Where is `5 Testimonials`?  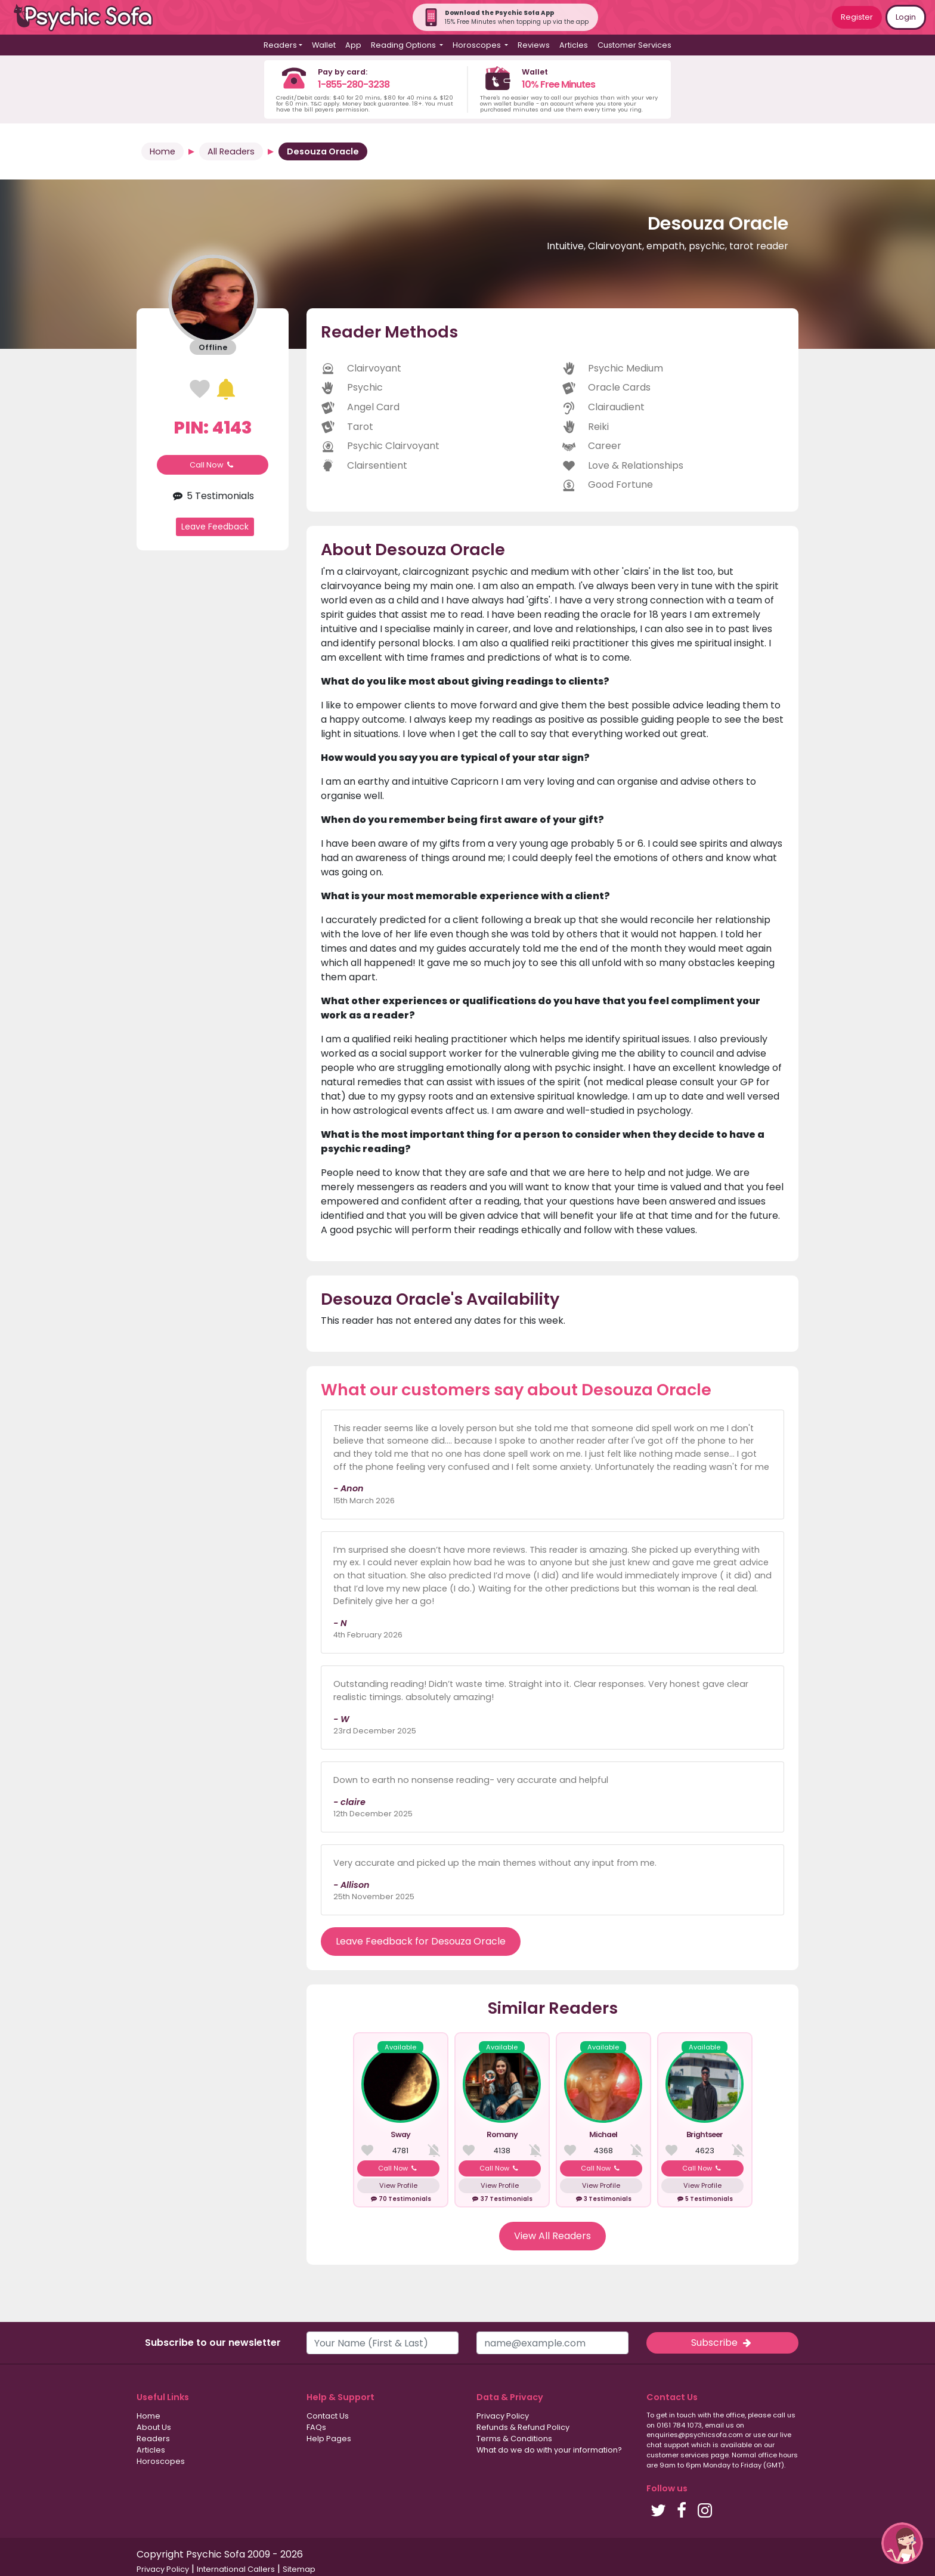 5 Testimonials is located at coordinates (212, 496).